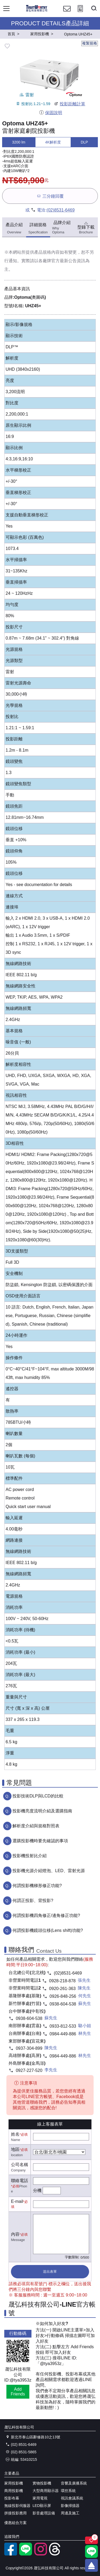 Image resolution: width=100 pixels, height=2576 pixels. Describe the element at coordinates (63, 2004) in the screenshot. I see `0938-604-538` at that location.